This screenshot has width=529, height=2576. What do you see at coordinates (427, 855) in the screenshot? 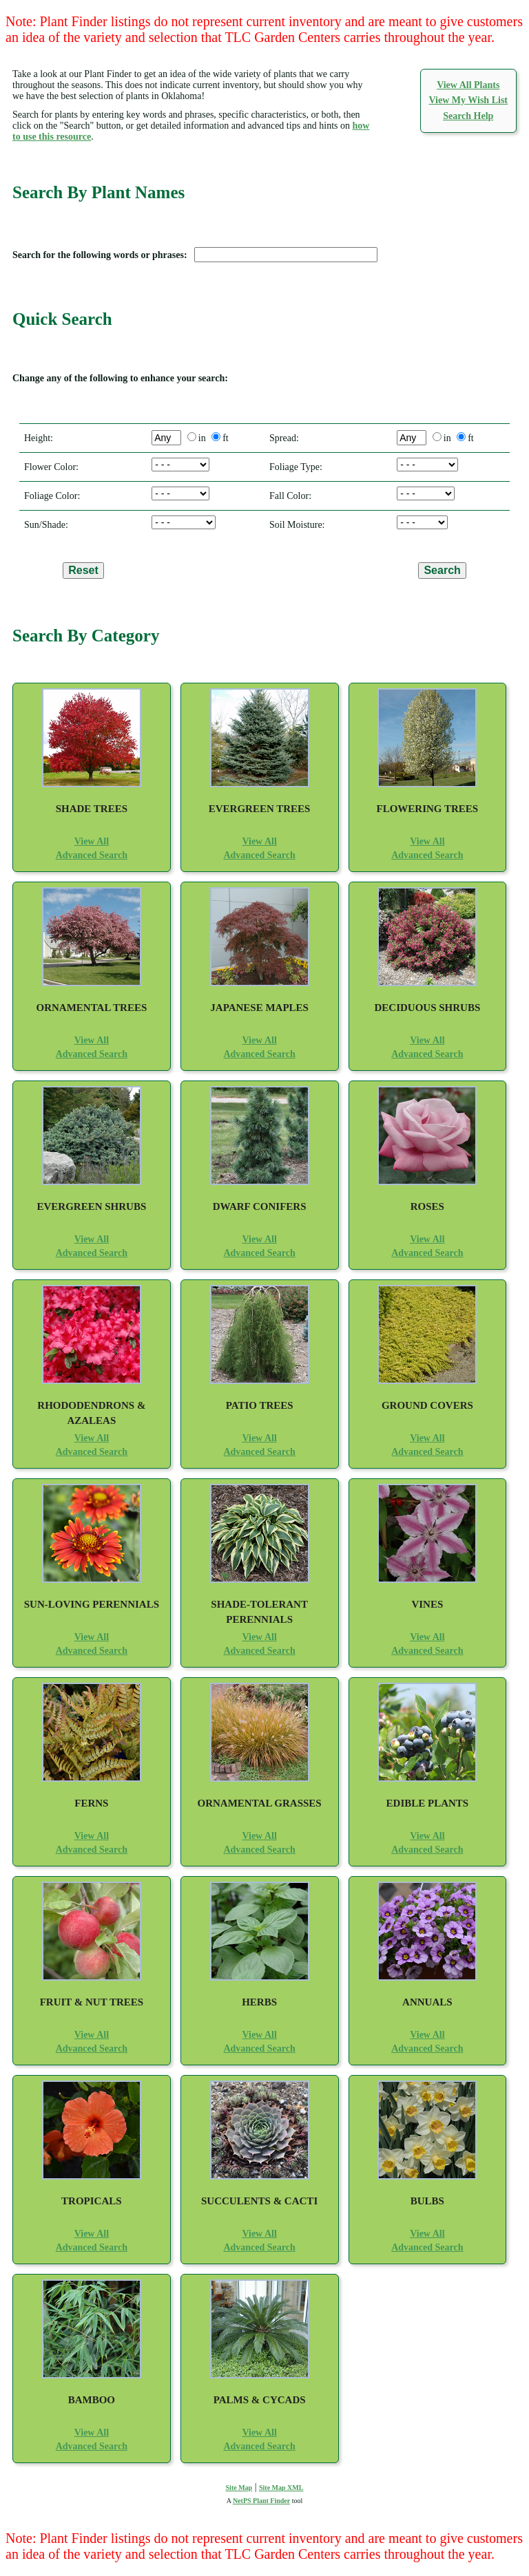
I see `Advanced Search [Advanced Search for Flowering Trees]` at bounding box center [427, 855].